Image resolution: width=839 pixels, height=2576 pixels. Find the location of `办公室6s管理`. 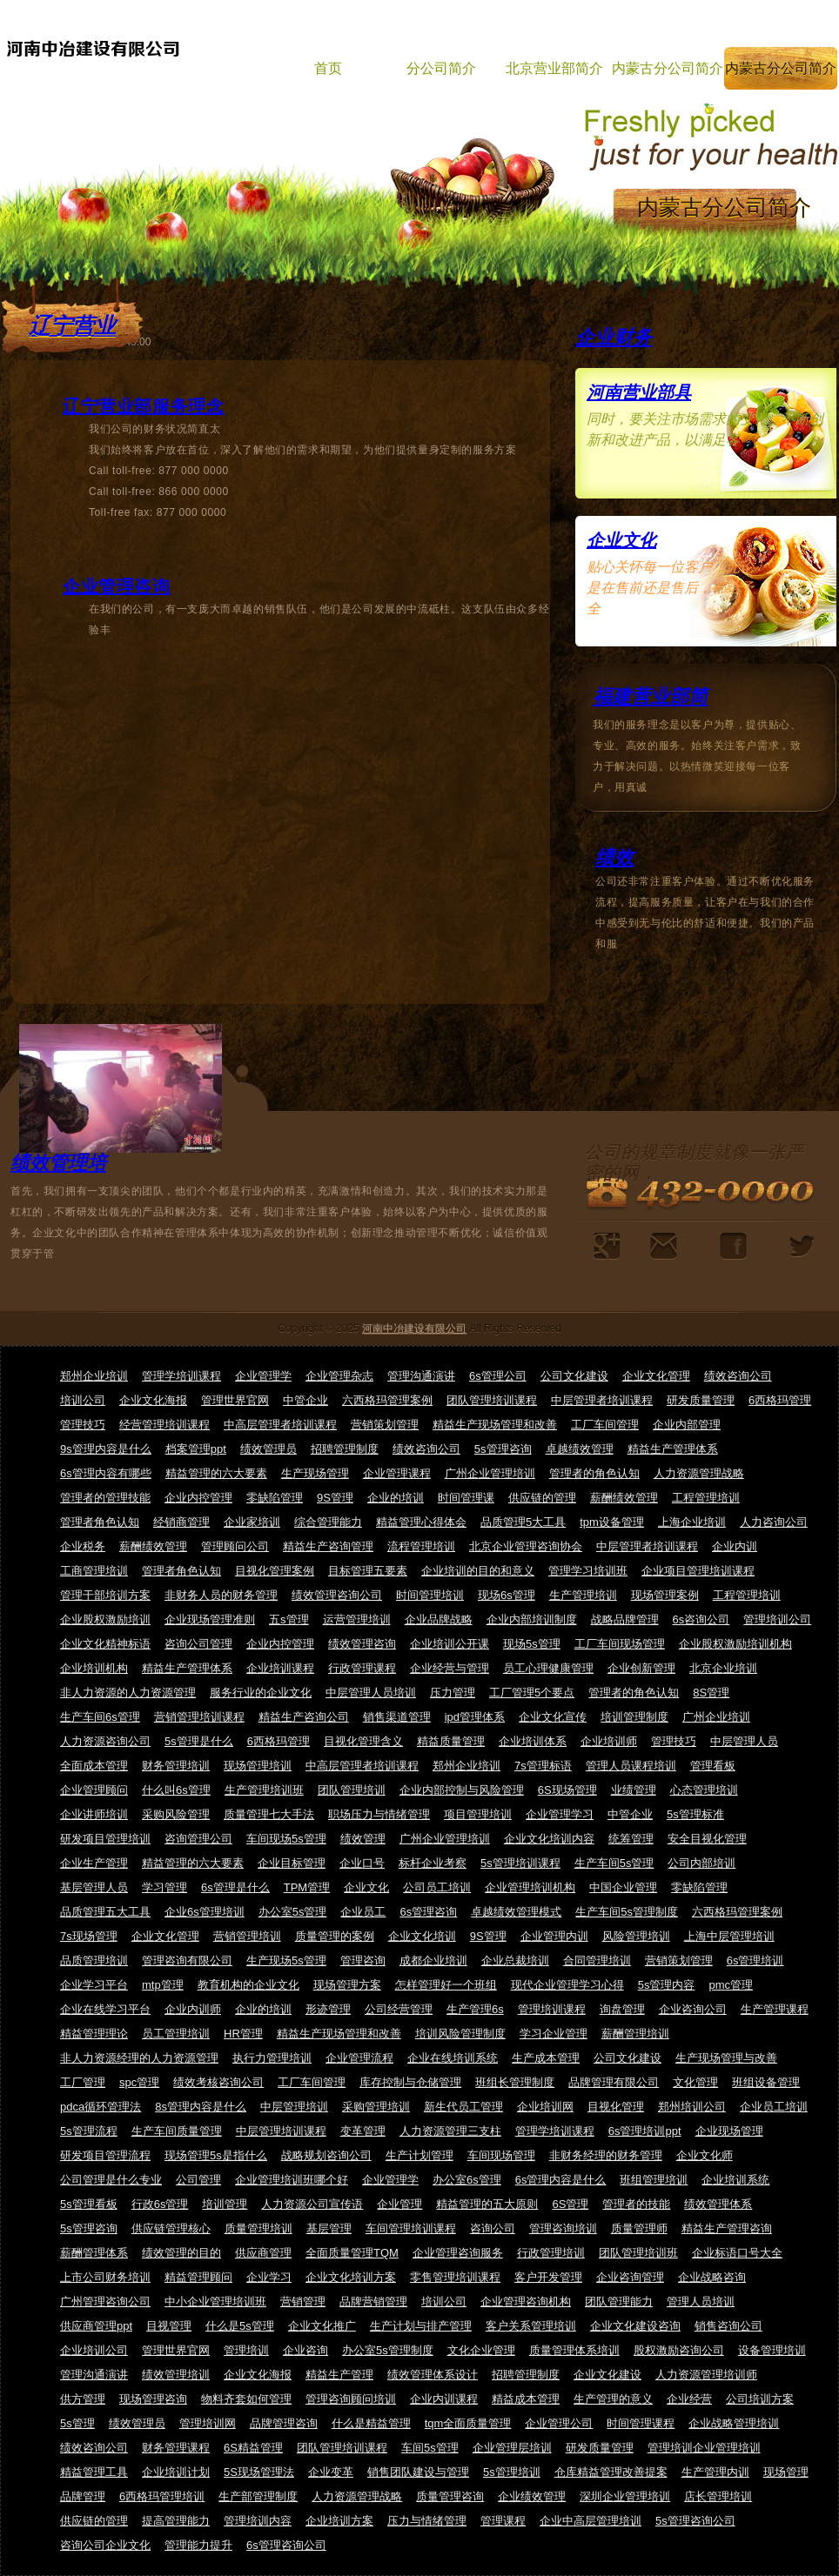

办公室6s管理 is located at coordinates (467, 2179).